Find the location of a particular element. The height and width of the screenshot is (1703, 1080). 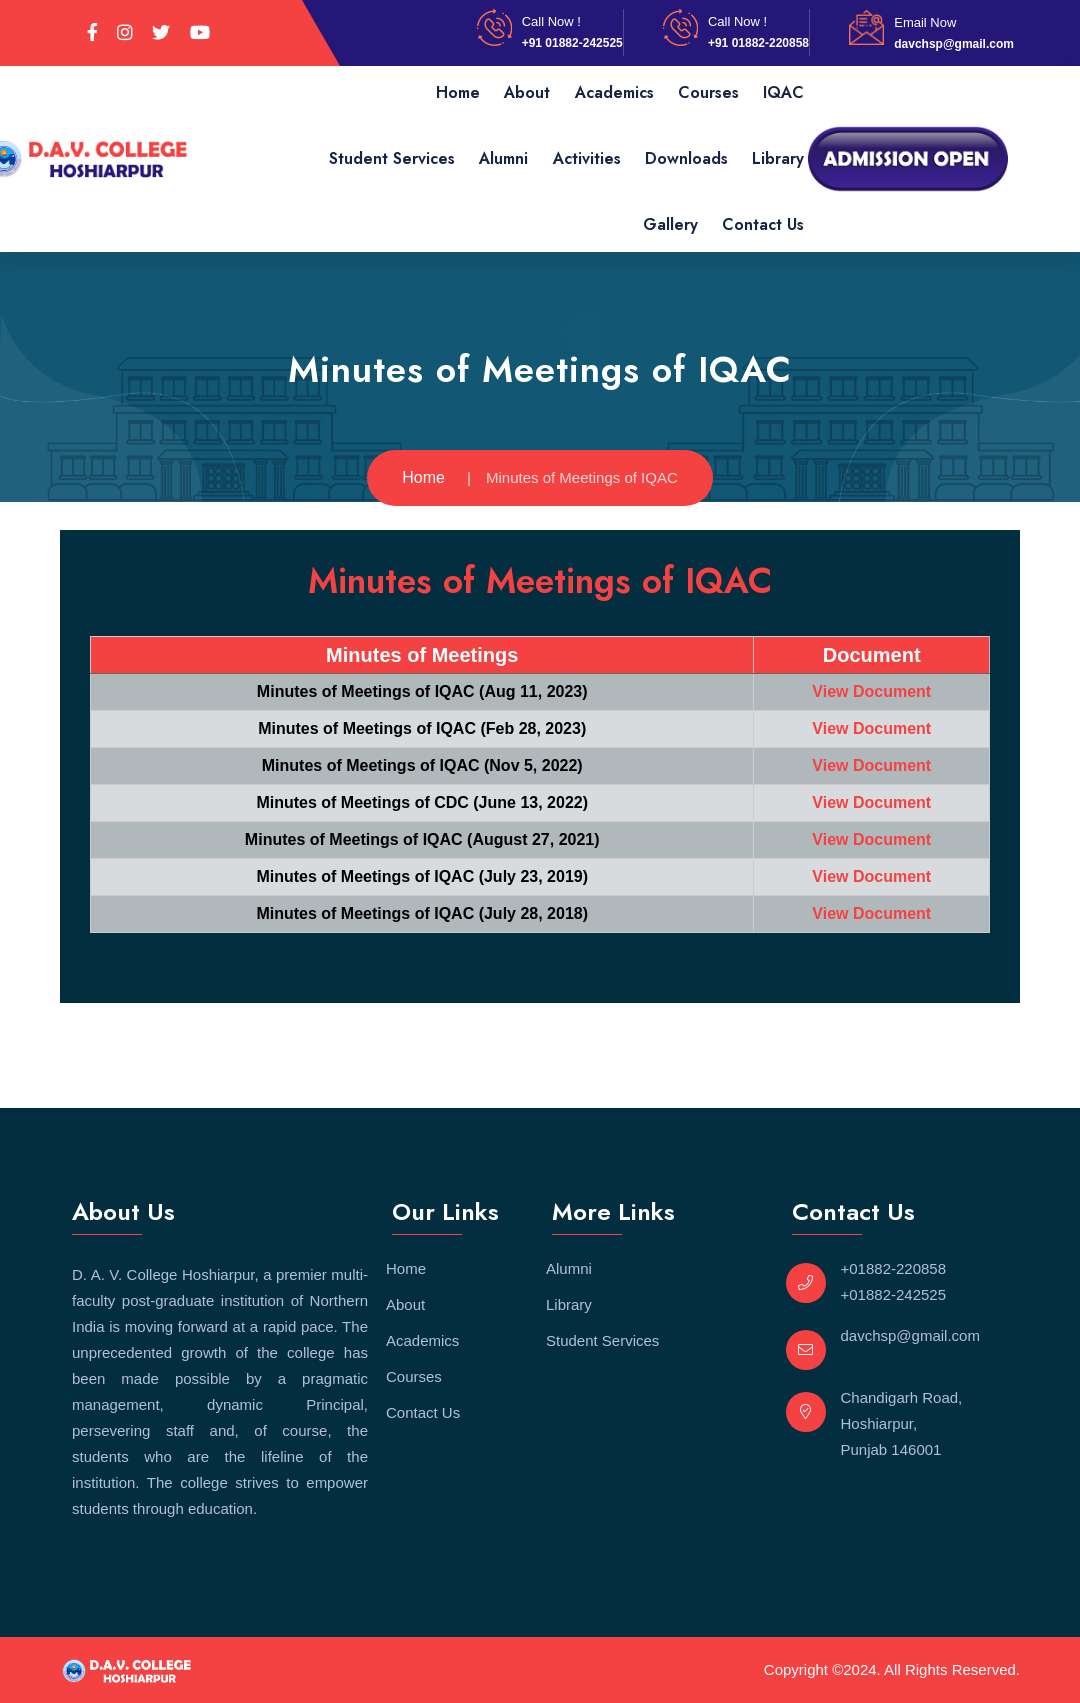

IQAC is located at coordinates (783, 92).